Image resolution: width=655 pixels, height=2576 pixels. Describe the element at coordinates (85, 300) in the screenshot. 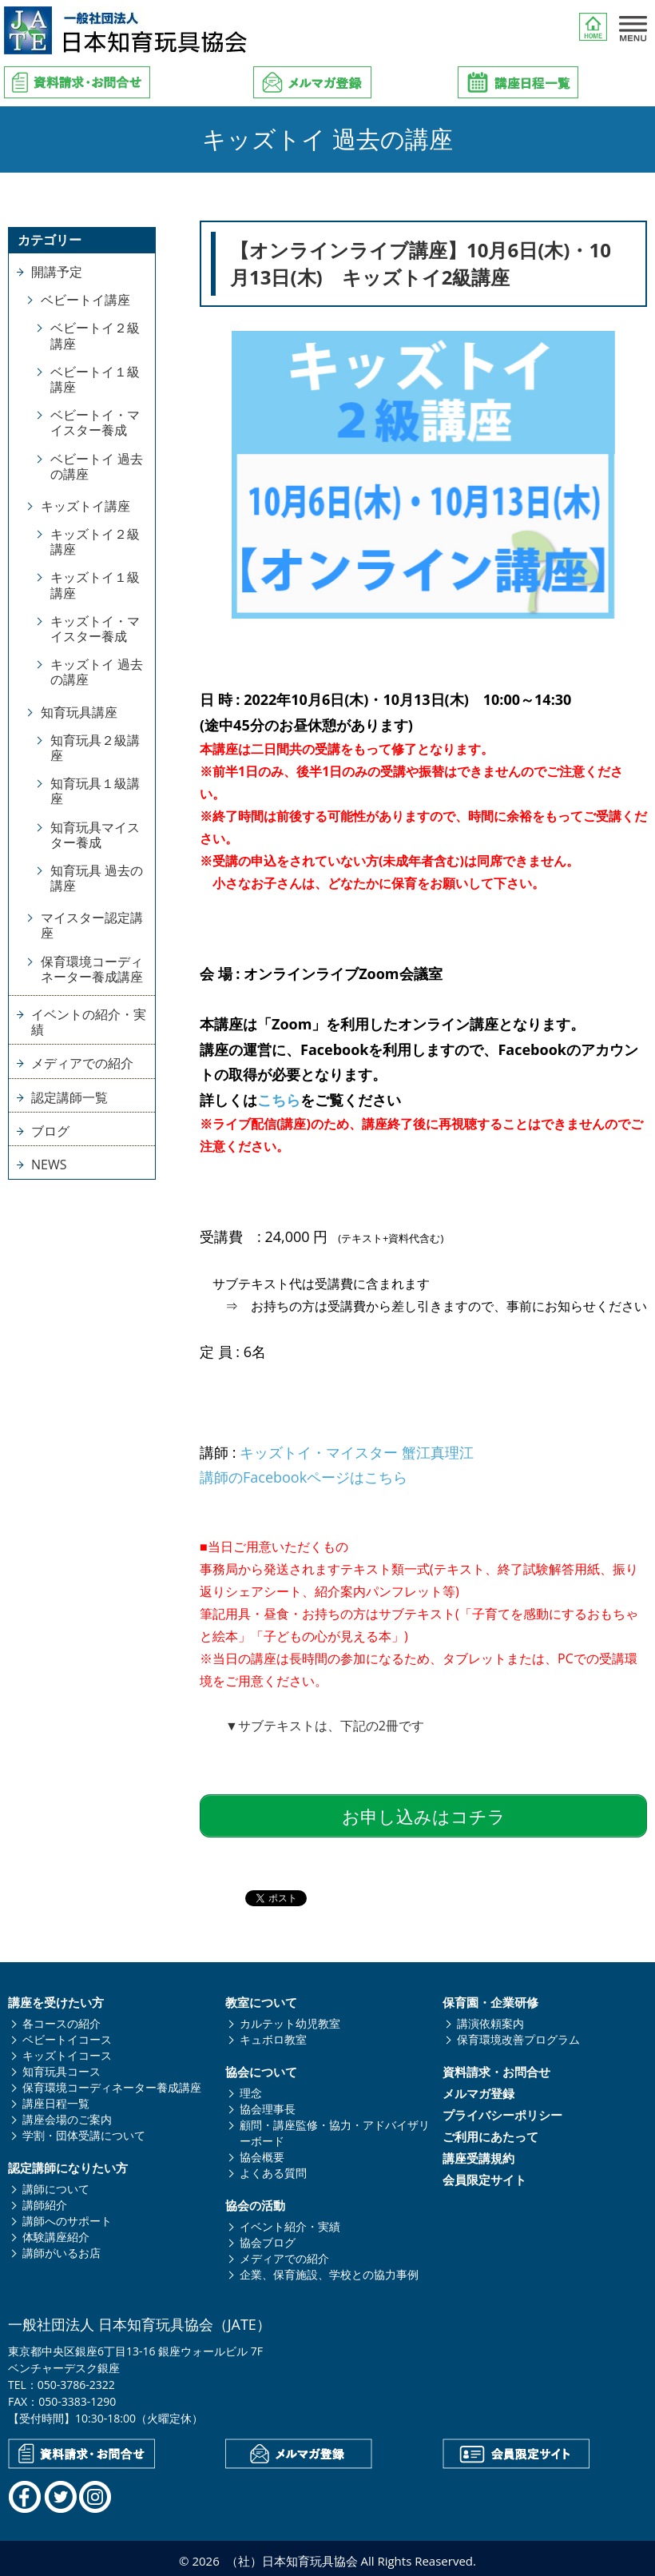

I see `ベビートイ講座` at that location.